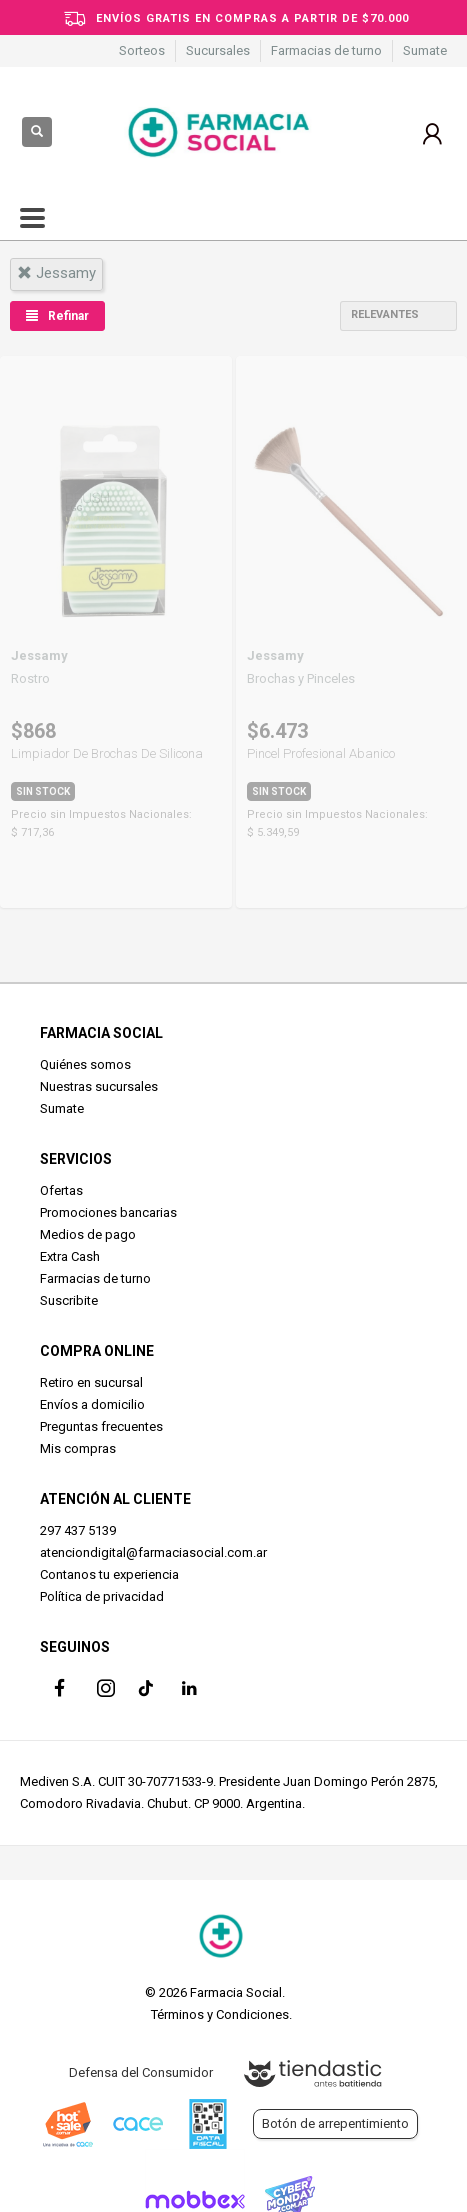 This screenshot has height=2212, width=467. Describe the element at coordinates (102, 1596) in the screenshot. I see `Política de privacidad` at that location.